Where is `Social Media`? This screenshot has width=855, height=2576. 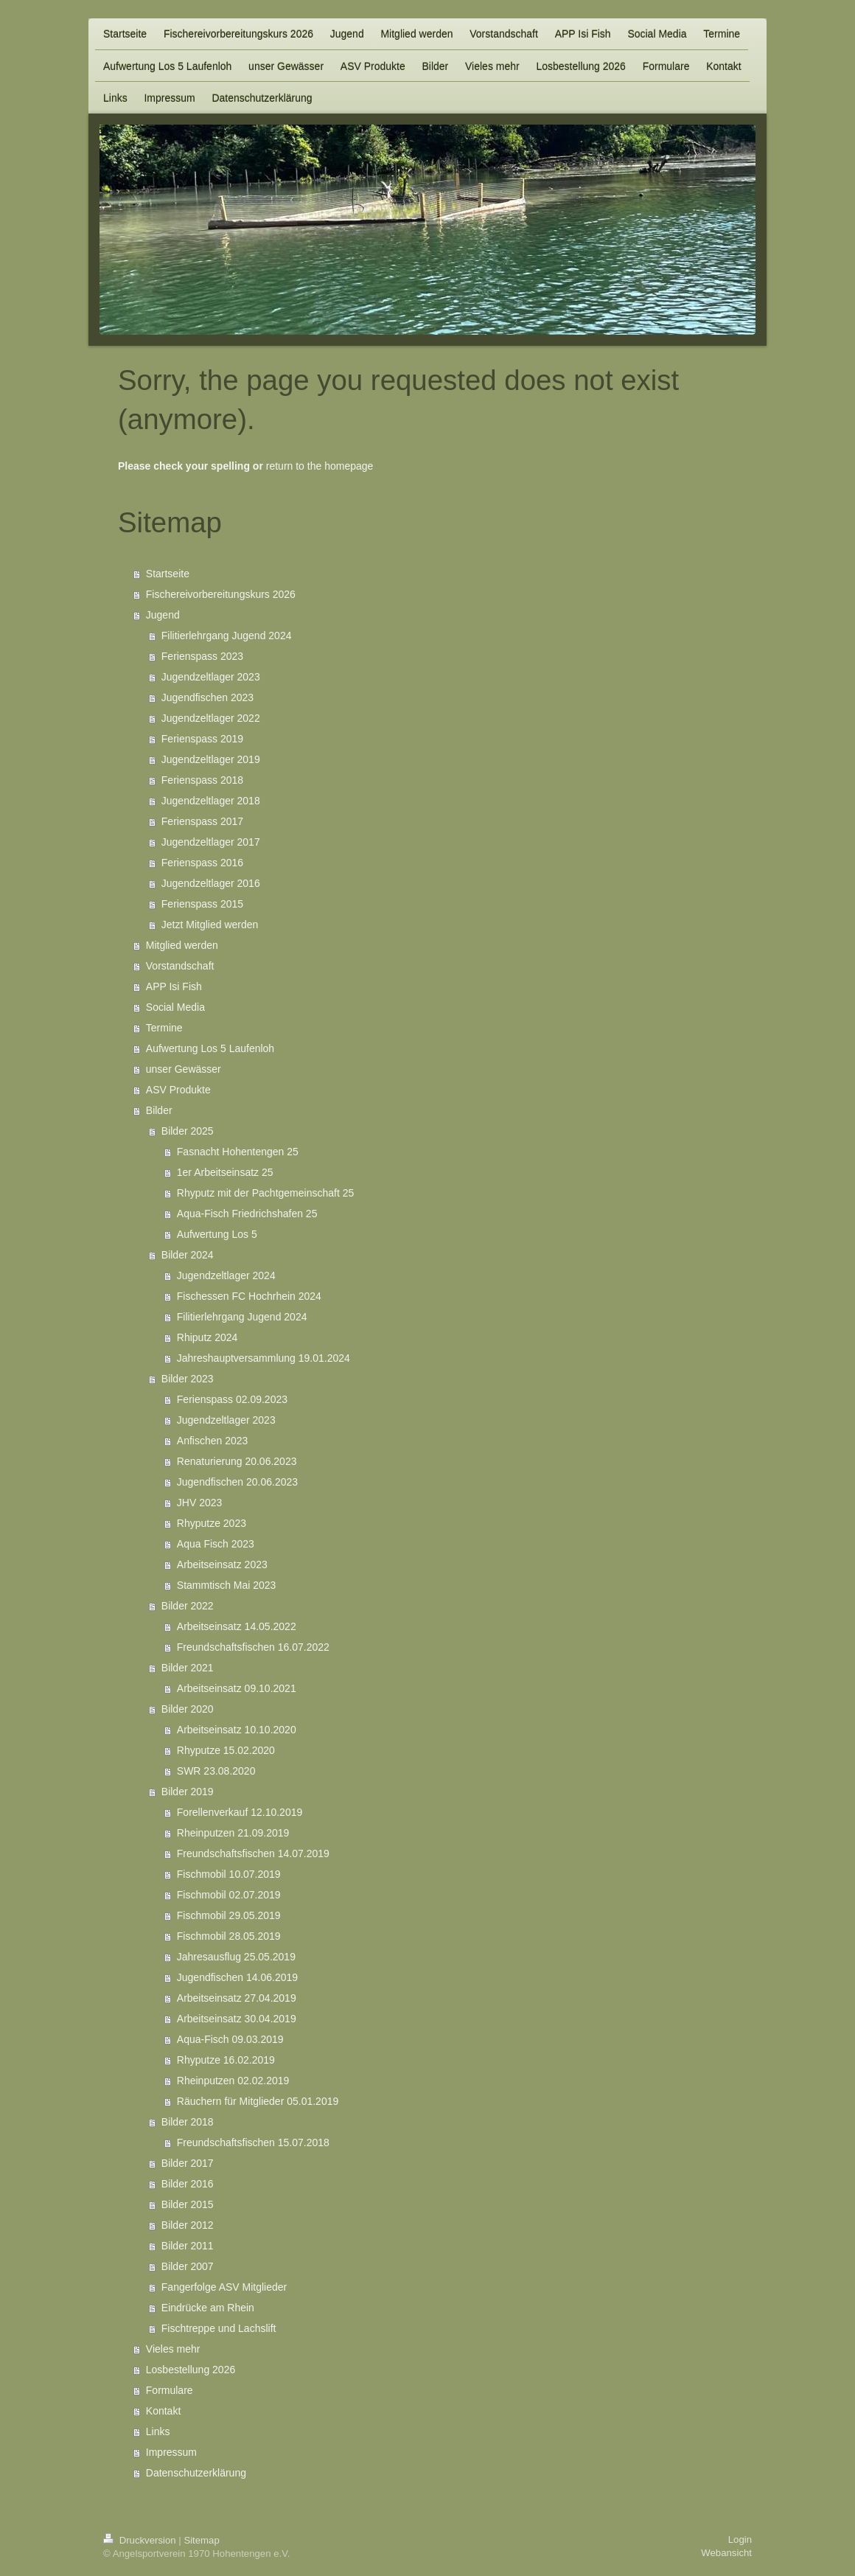 Social Media is located at coordinates (175, 1007).